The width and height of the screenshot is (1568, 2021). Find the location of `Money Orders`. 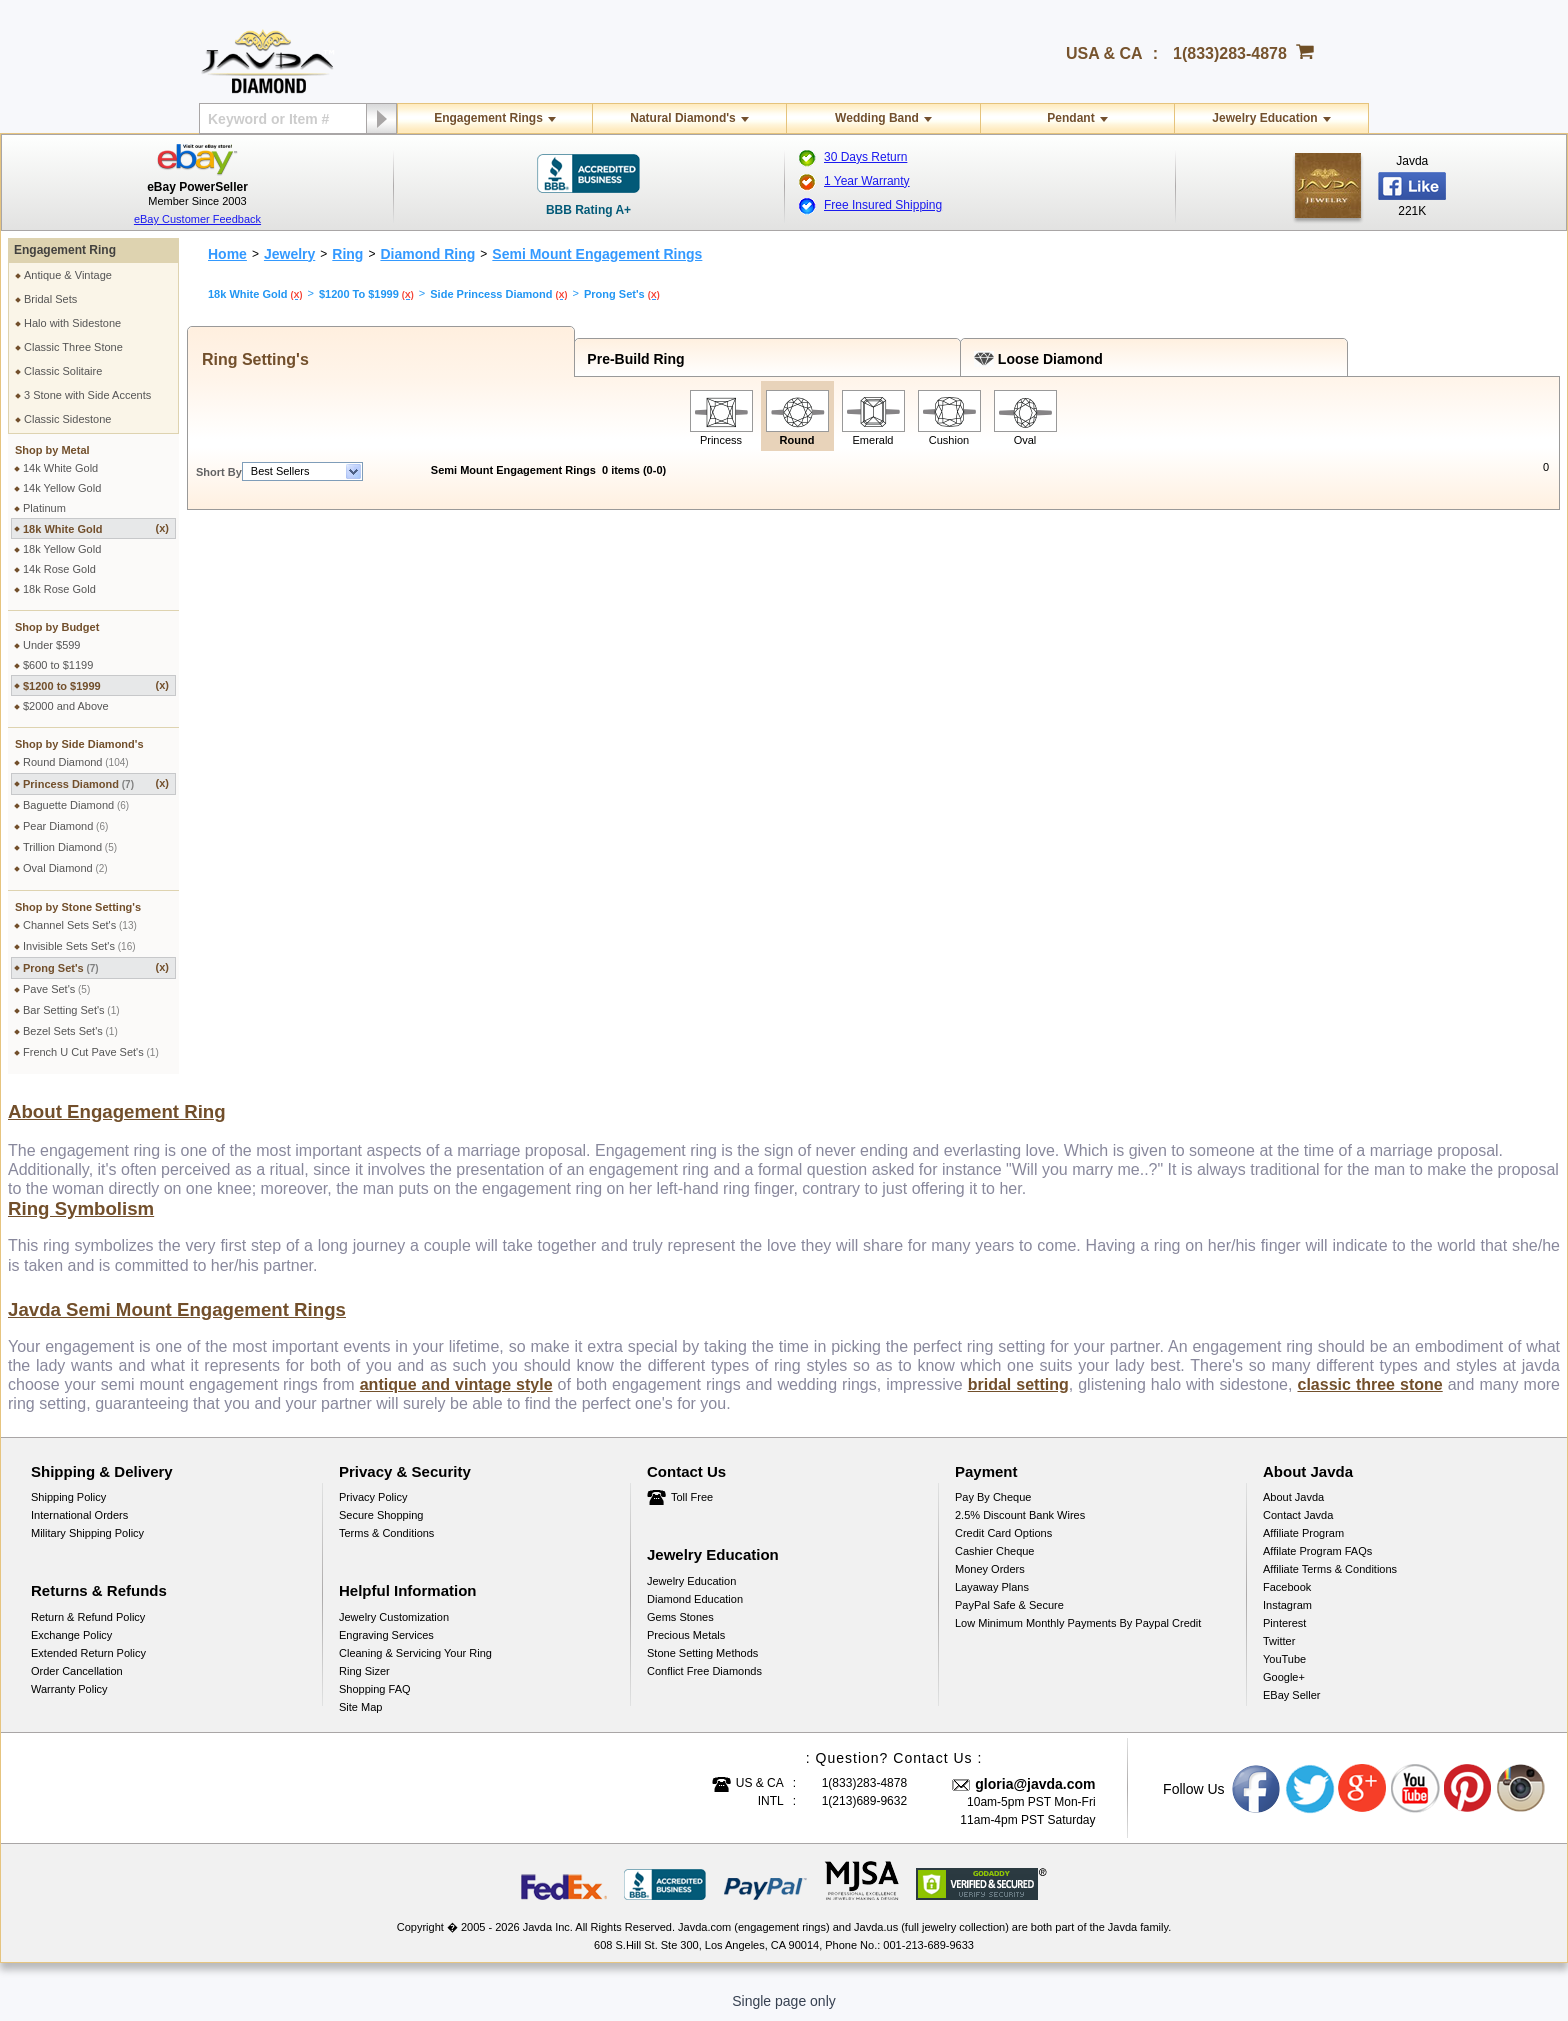

Money Orders is located at coordinates (990, 1569).